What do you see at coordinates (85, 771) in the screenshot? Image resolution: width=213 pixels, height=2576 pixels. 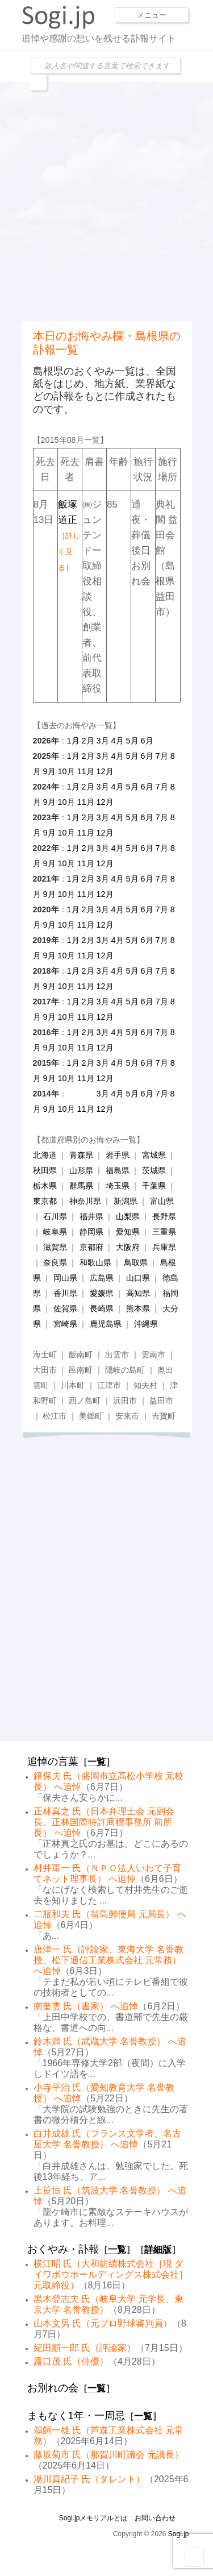 I see `11月` at bounding box center [85, 771].